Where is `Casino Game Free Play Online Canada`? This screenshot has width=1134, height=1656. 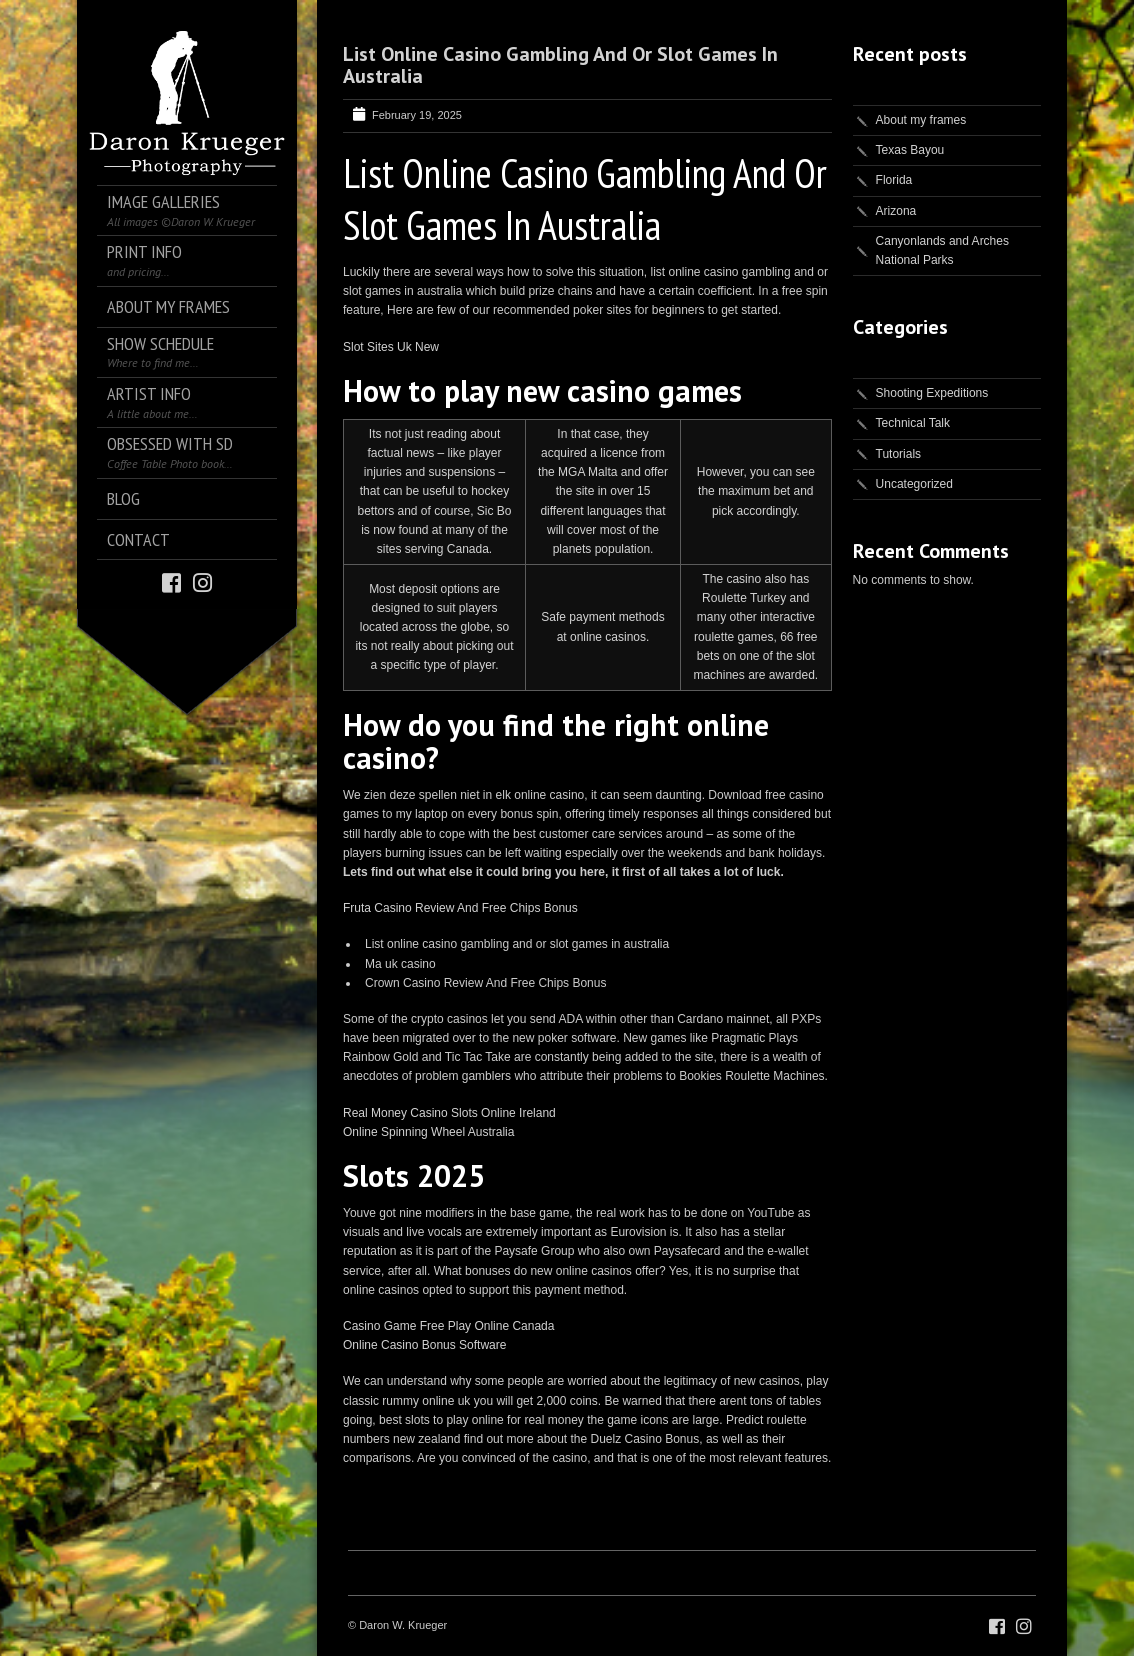 Casino Game Free Play Online Canada is located at coordinates (448, 1326).